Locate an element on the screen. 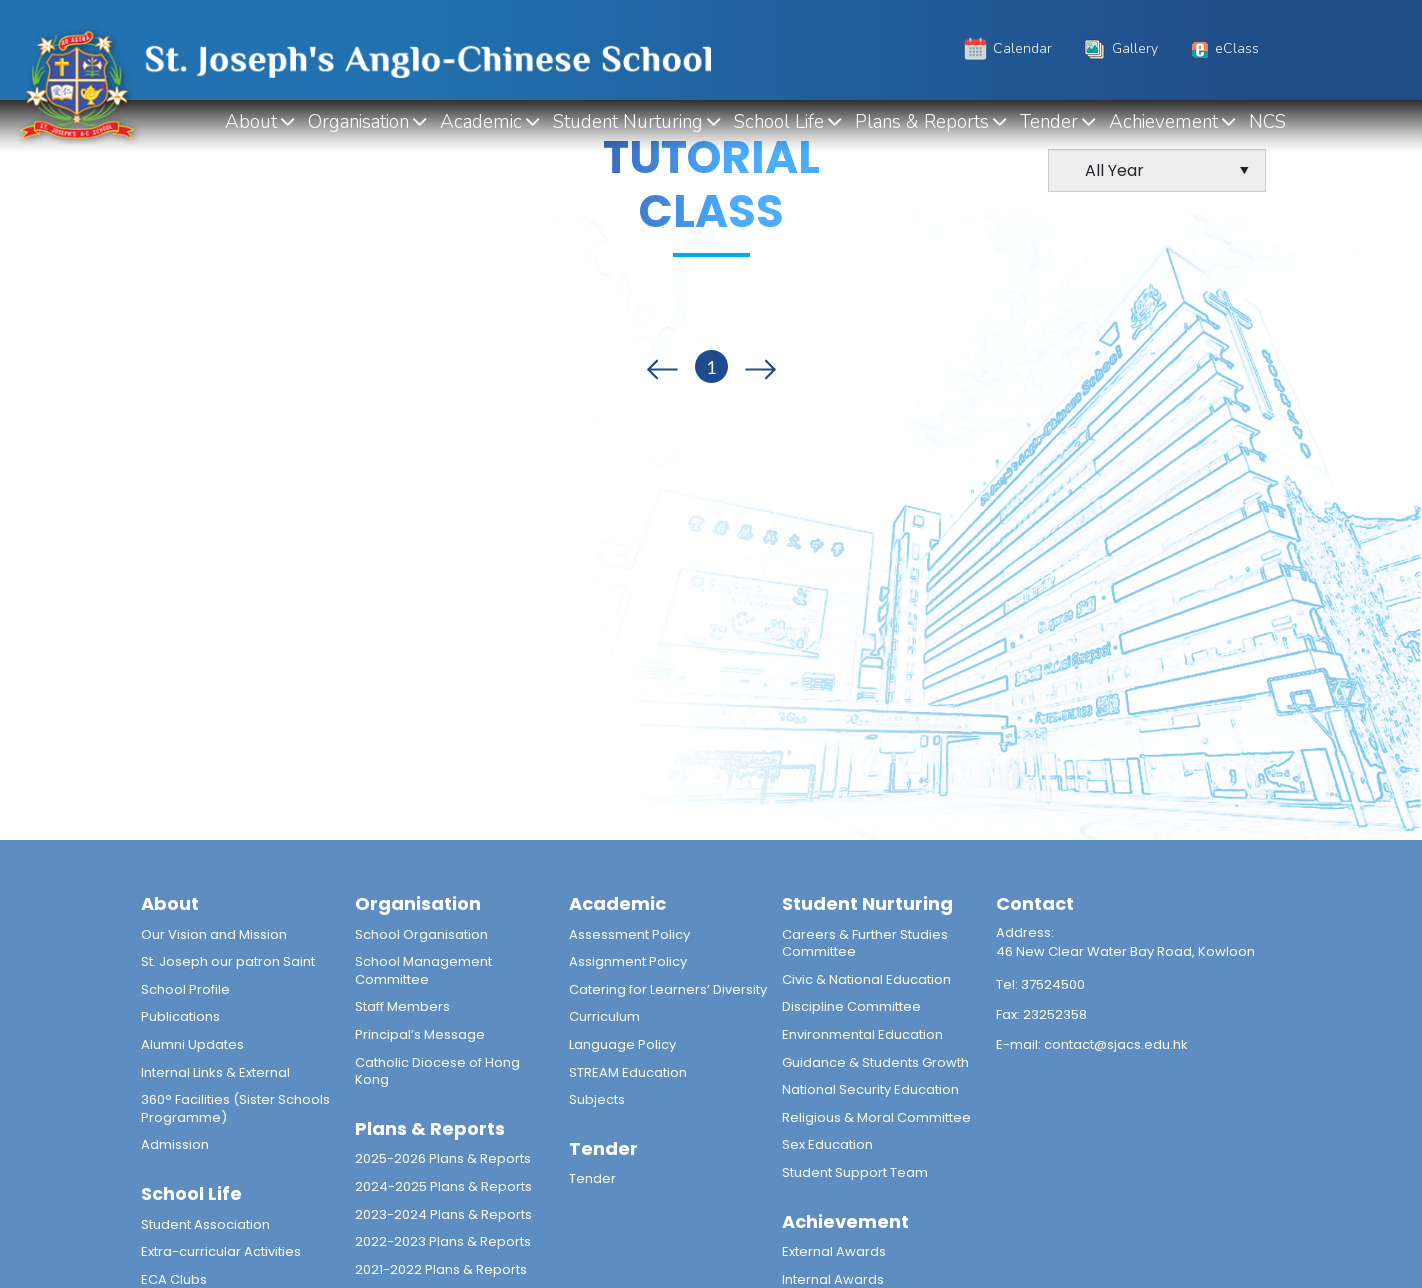 This screenshot has height=1288, width=1422. 2022-2023 Plans & Reports is located at coordinates (443, 1241).